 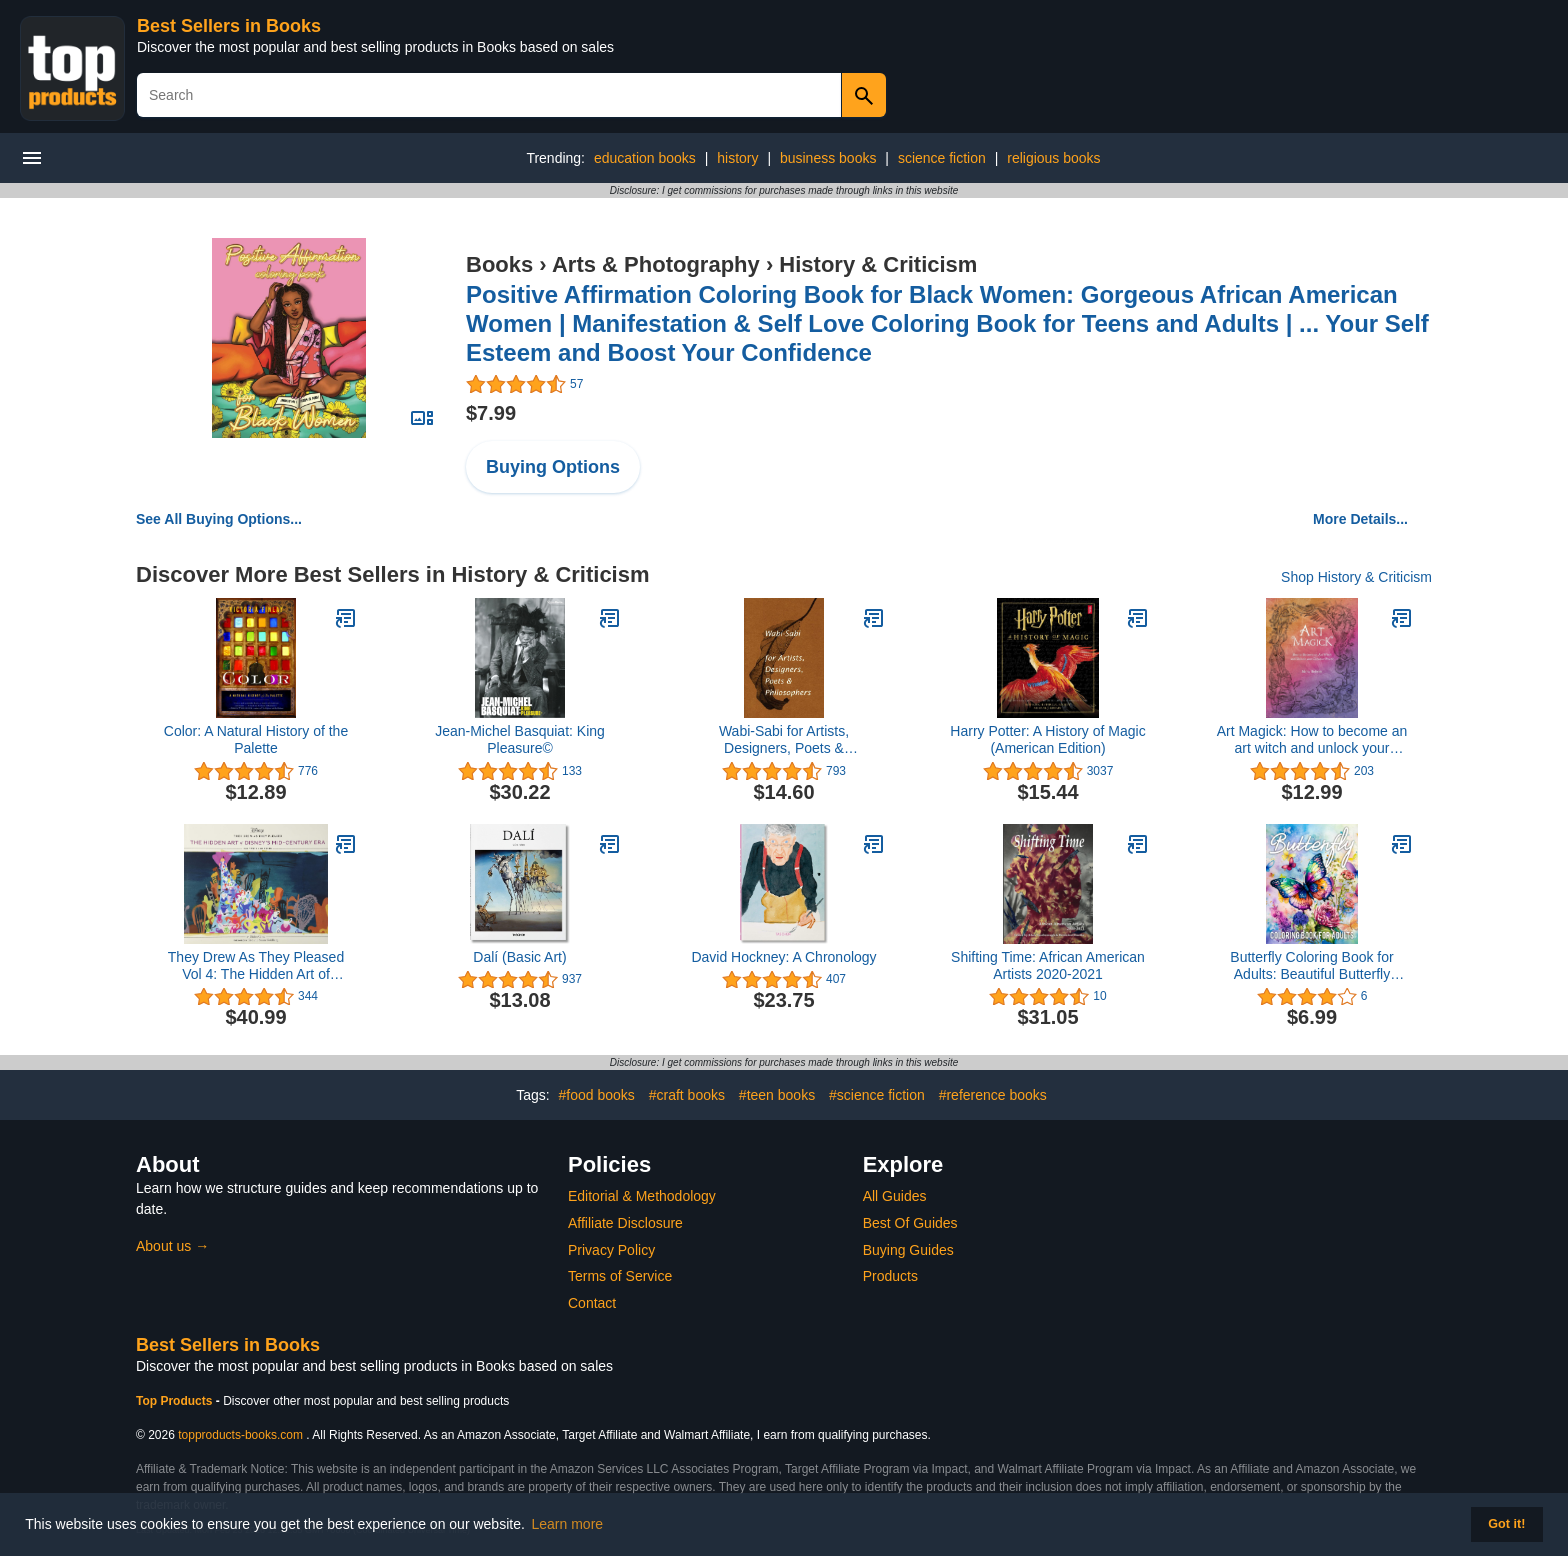 What do you see at coordinates (878, 264) in the screenshot?
I see `History & Criticism` at bounding box center [878, 264].